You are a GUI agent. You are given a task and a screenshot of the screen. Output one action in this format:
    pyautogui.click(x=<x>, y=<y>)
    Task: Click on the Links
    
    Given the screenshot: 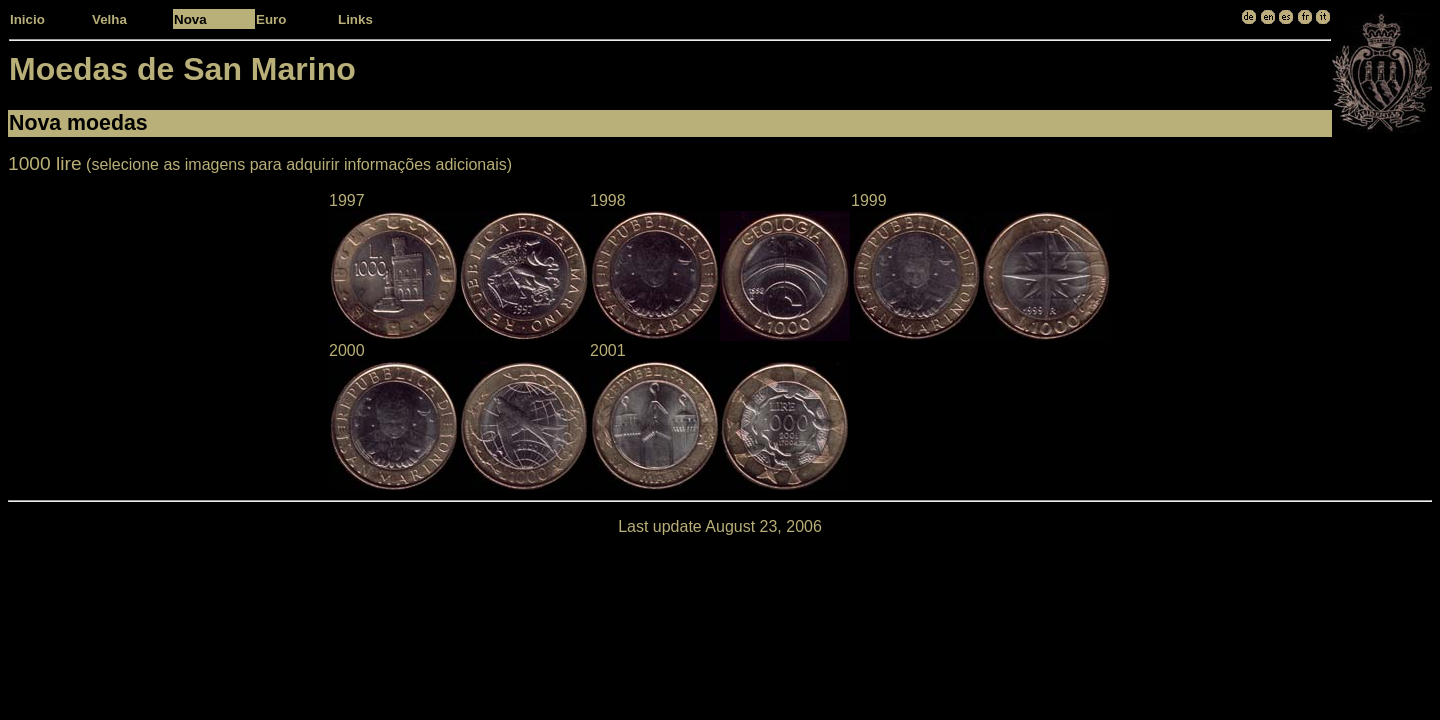 What is the action you would take?
    pyautogui.click(x=355, y=19)
    